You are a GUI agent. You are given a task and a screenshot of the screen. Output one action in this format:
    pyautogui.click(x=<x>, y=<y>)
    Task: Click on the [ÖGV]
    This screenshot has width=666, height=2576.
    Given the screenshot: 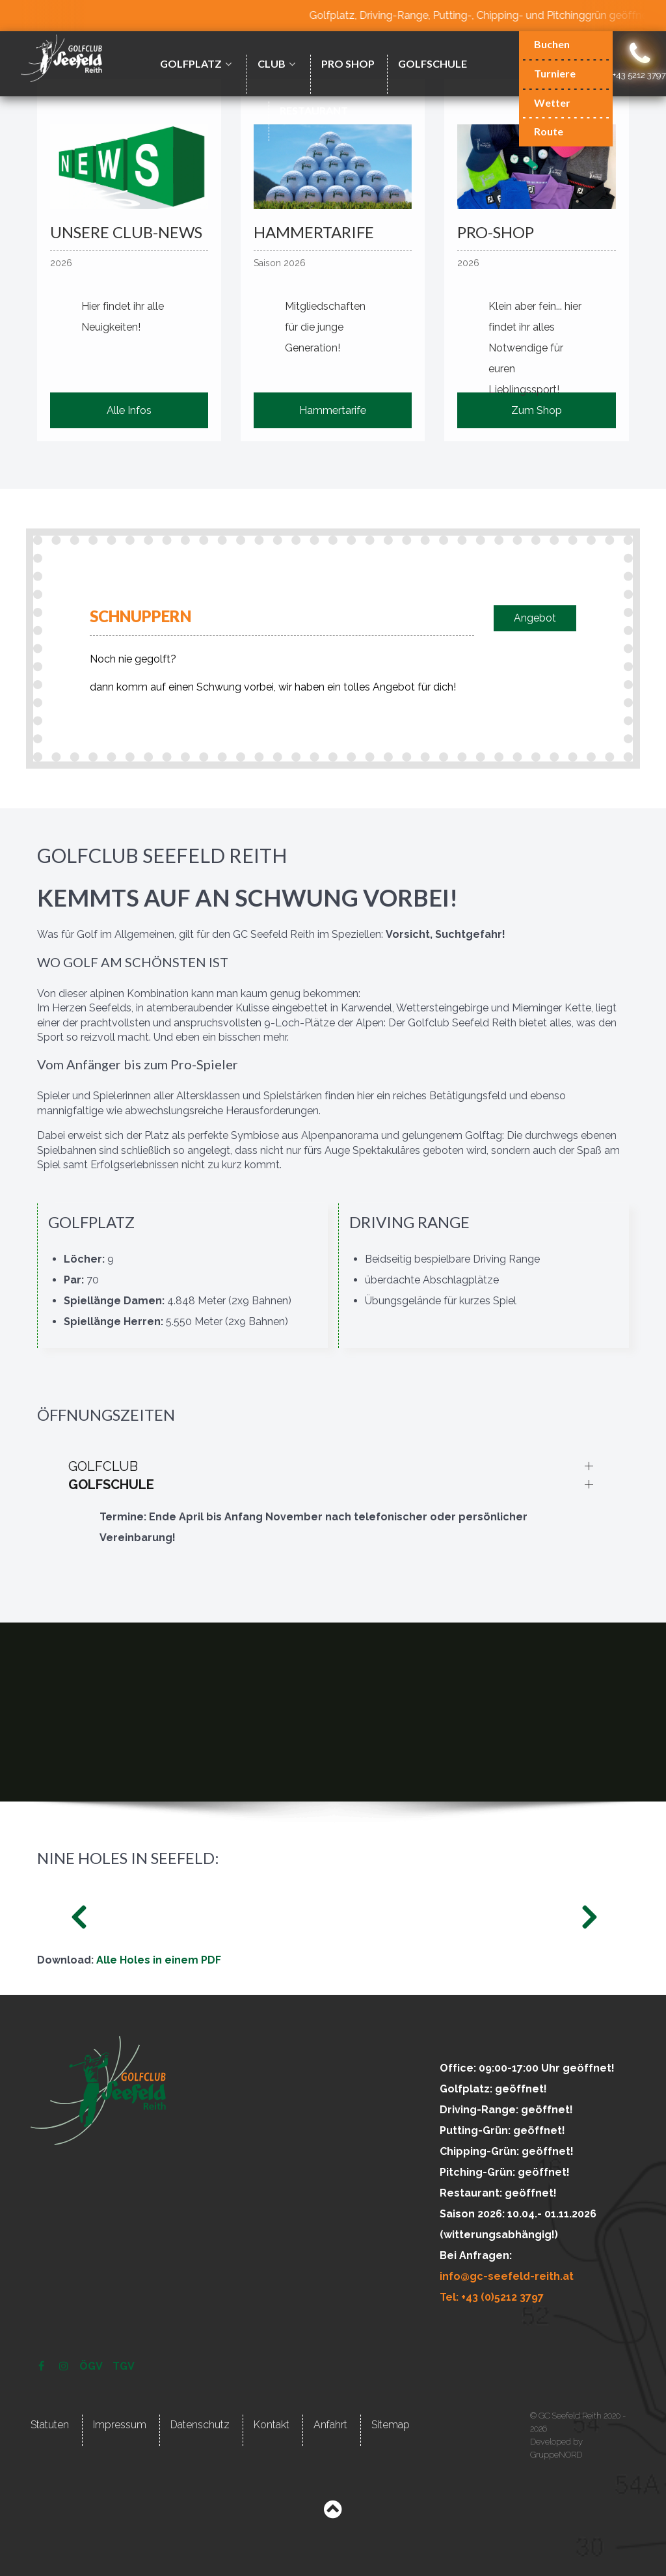 What is the action you would take?
    pyautogui.click(x=92, y=2366)
    